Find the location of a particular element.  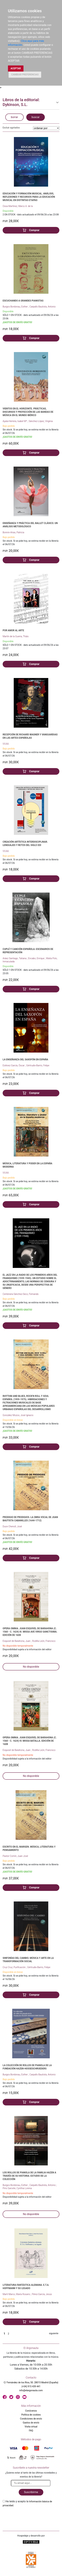

No disponible is located at coordinates (31, 1666).